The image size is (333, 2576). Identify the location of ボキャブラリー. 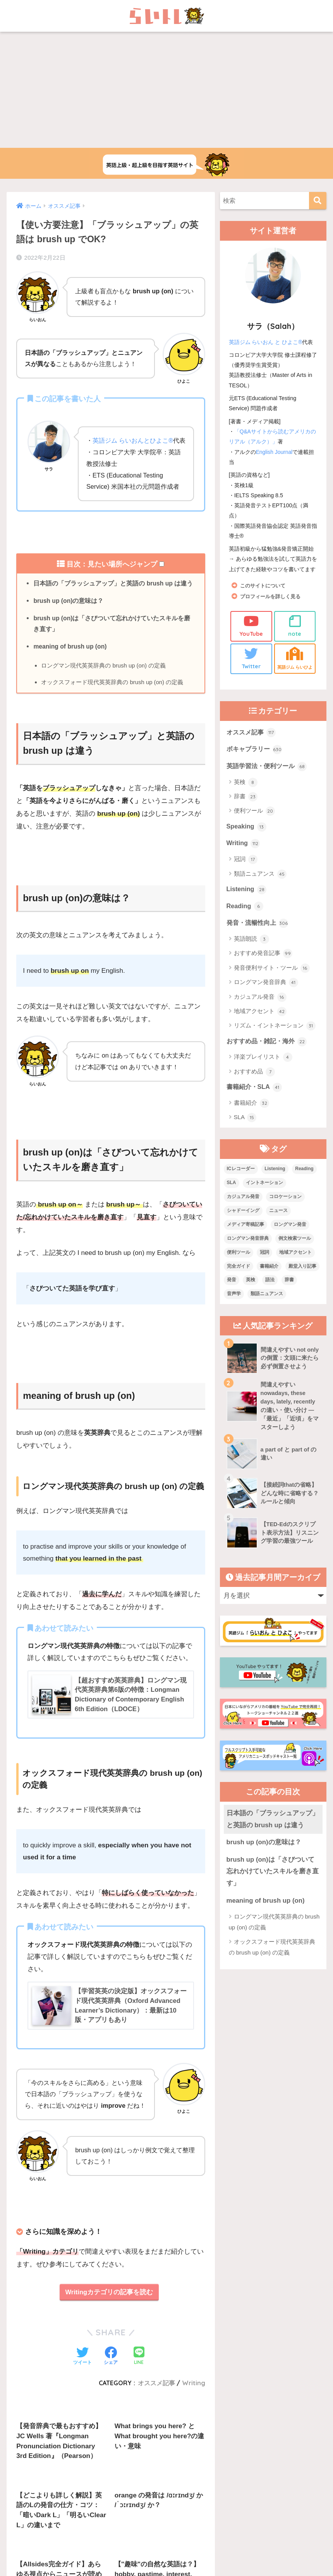
(256, 759).